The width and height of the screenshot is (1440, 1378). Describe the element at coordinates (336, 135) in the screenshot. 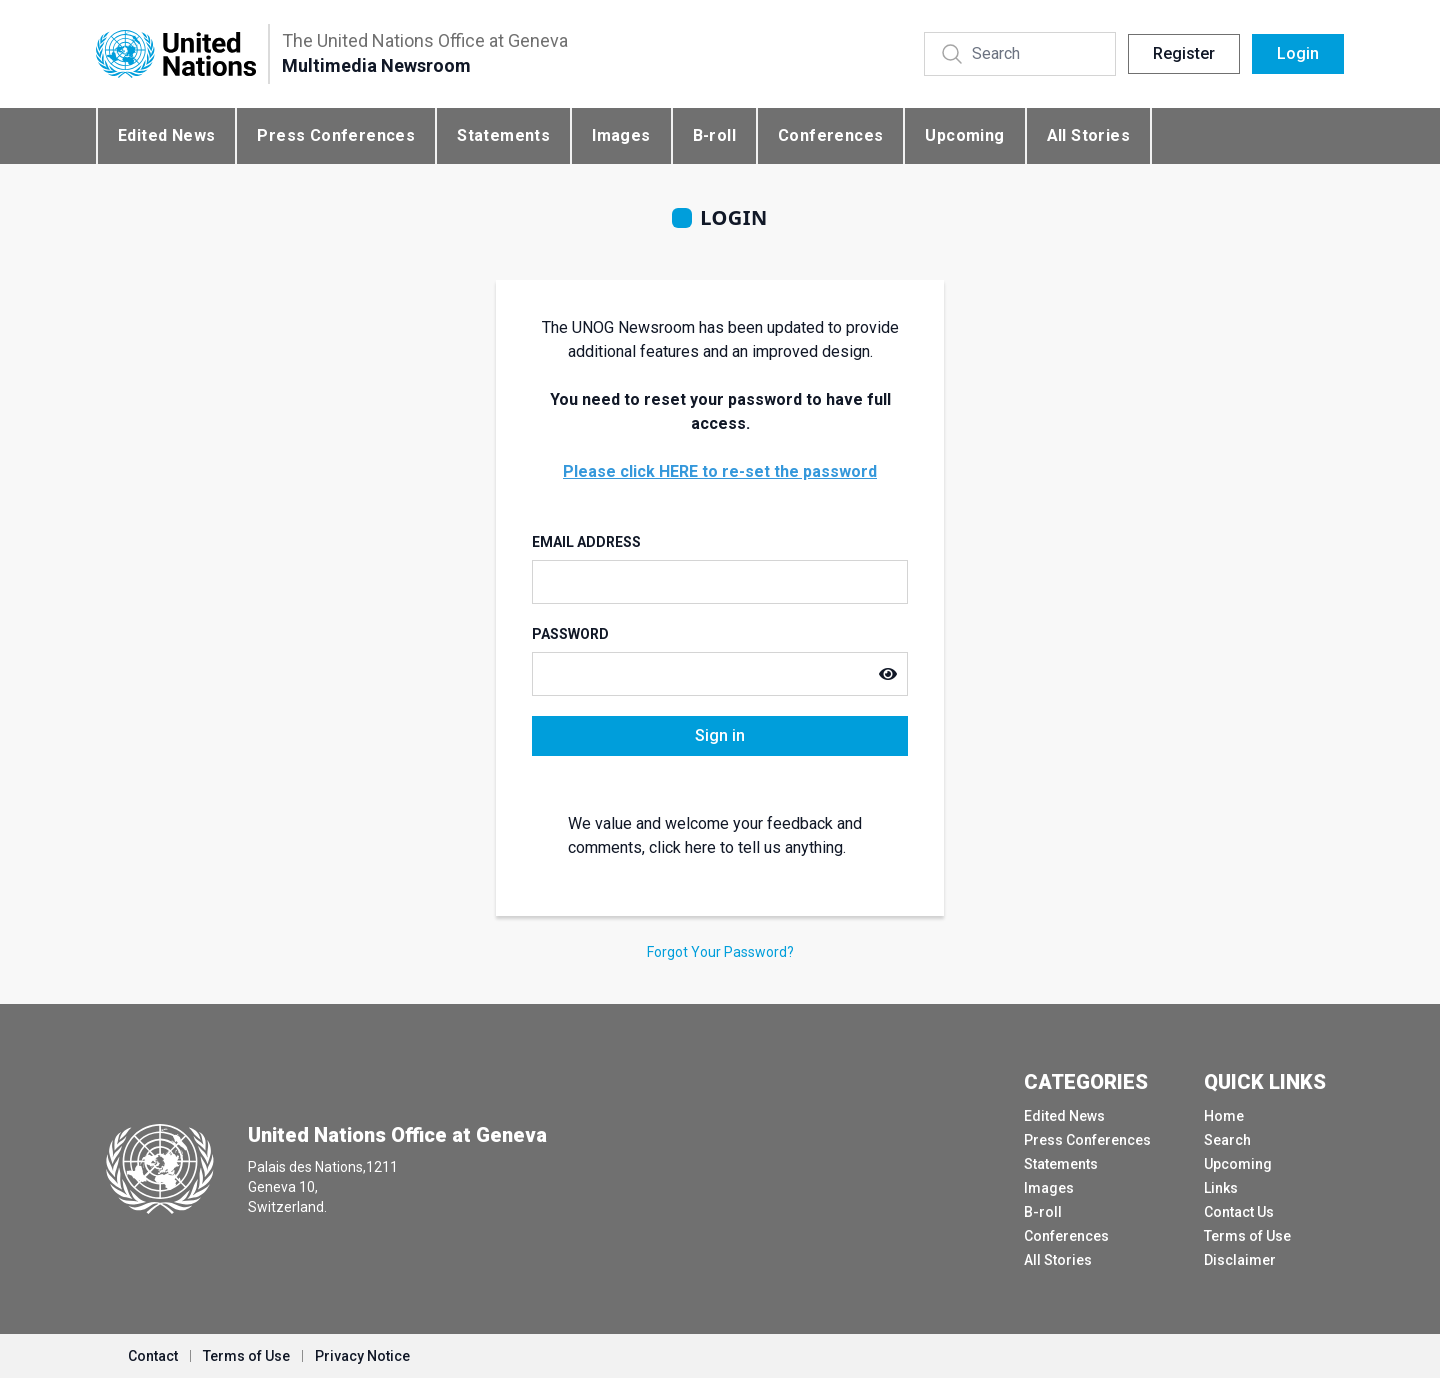

I see `Press Conferences` at that location.